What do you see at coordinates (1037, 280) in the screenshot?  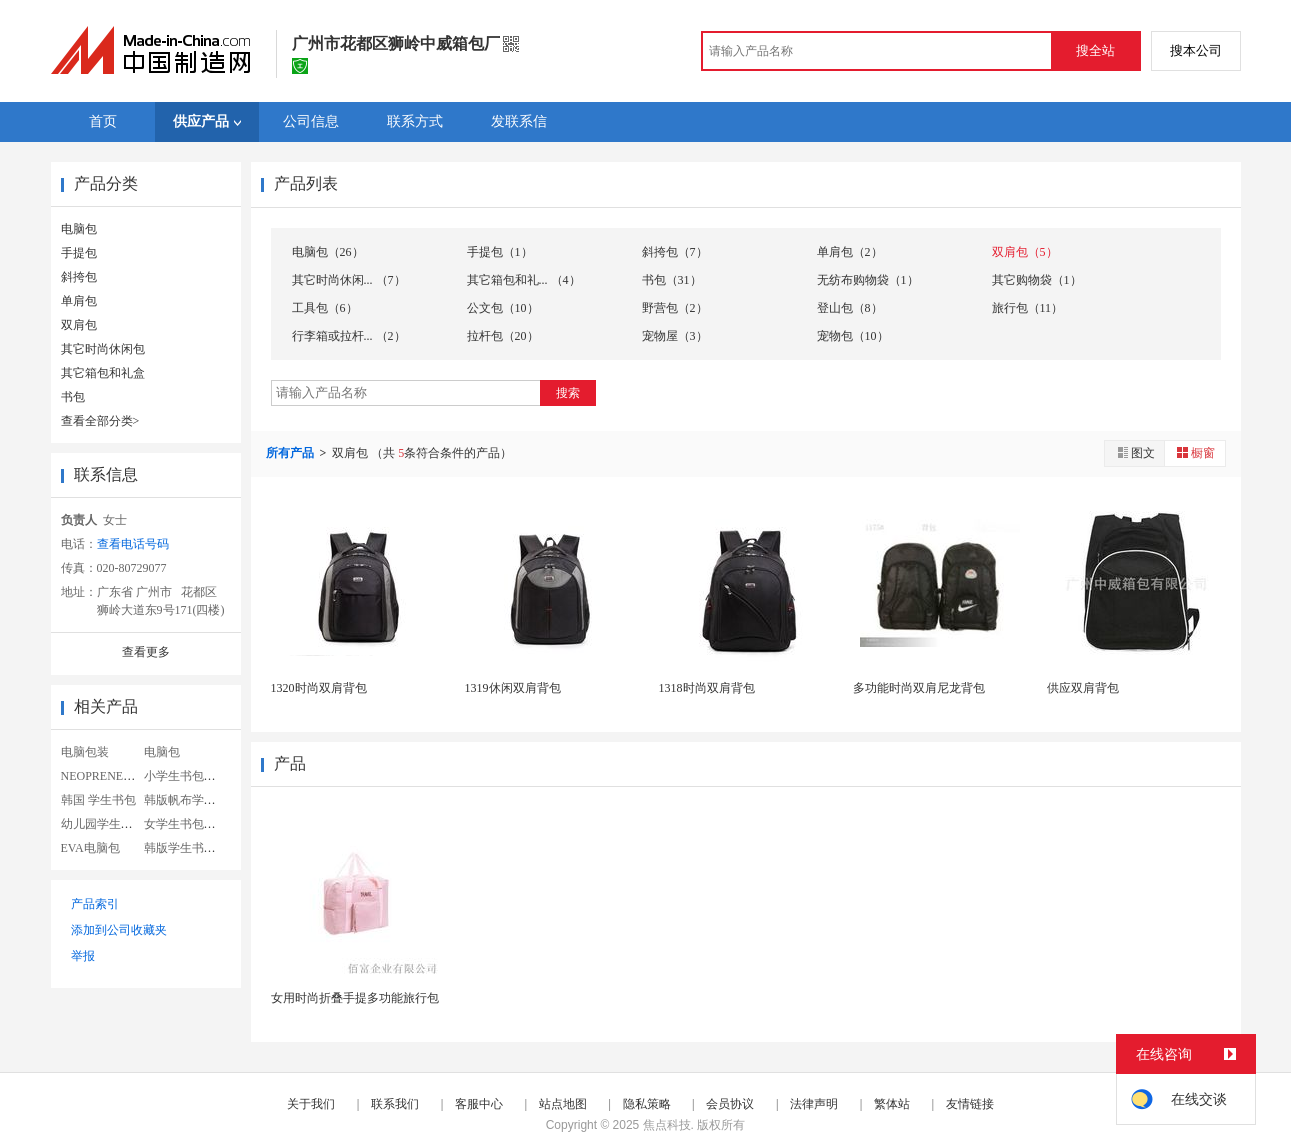 I see `其它购物袋（1）` at bounding box center [1037, 280].